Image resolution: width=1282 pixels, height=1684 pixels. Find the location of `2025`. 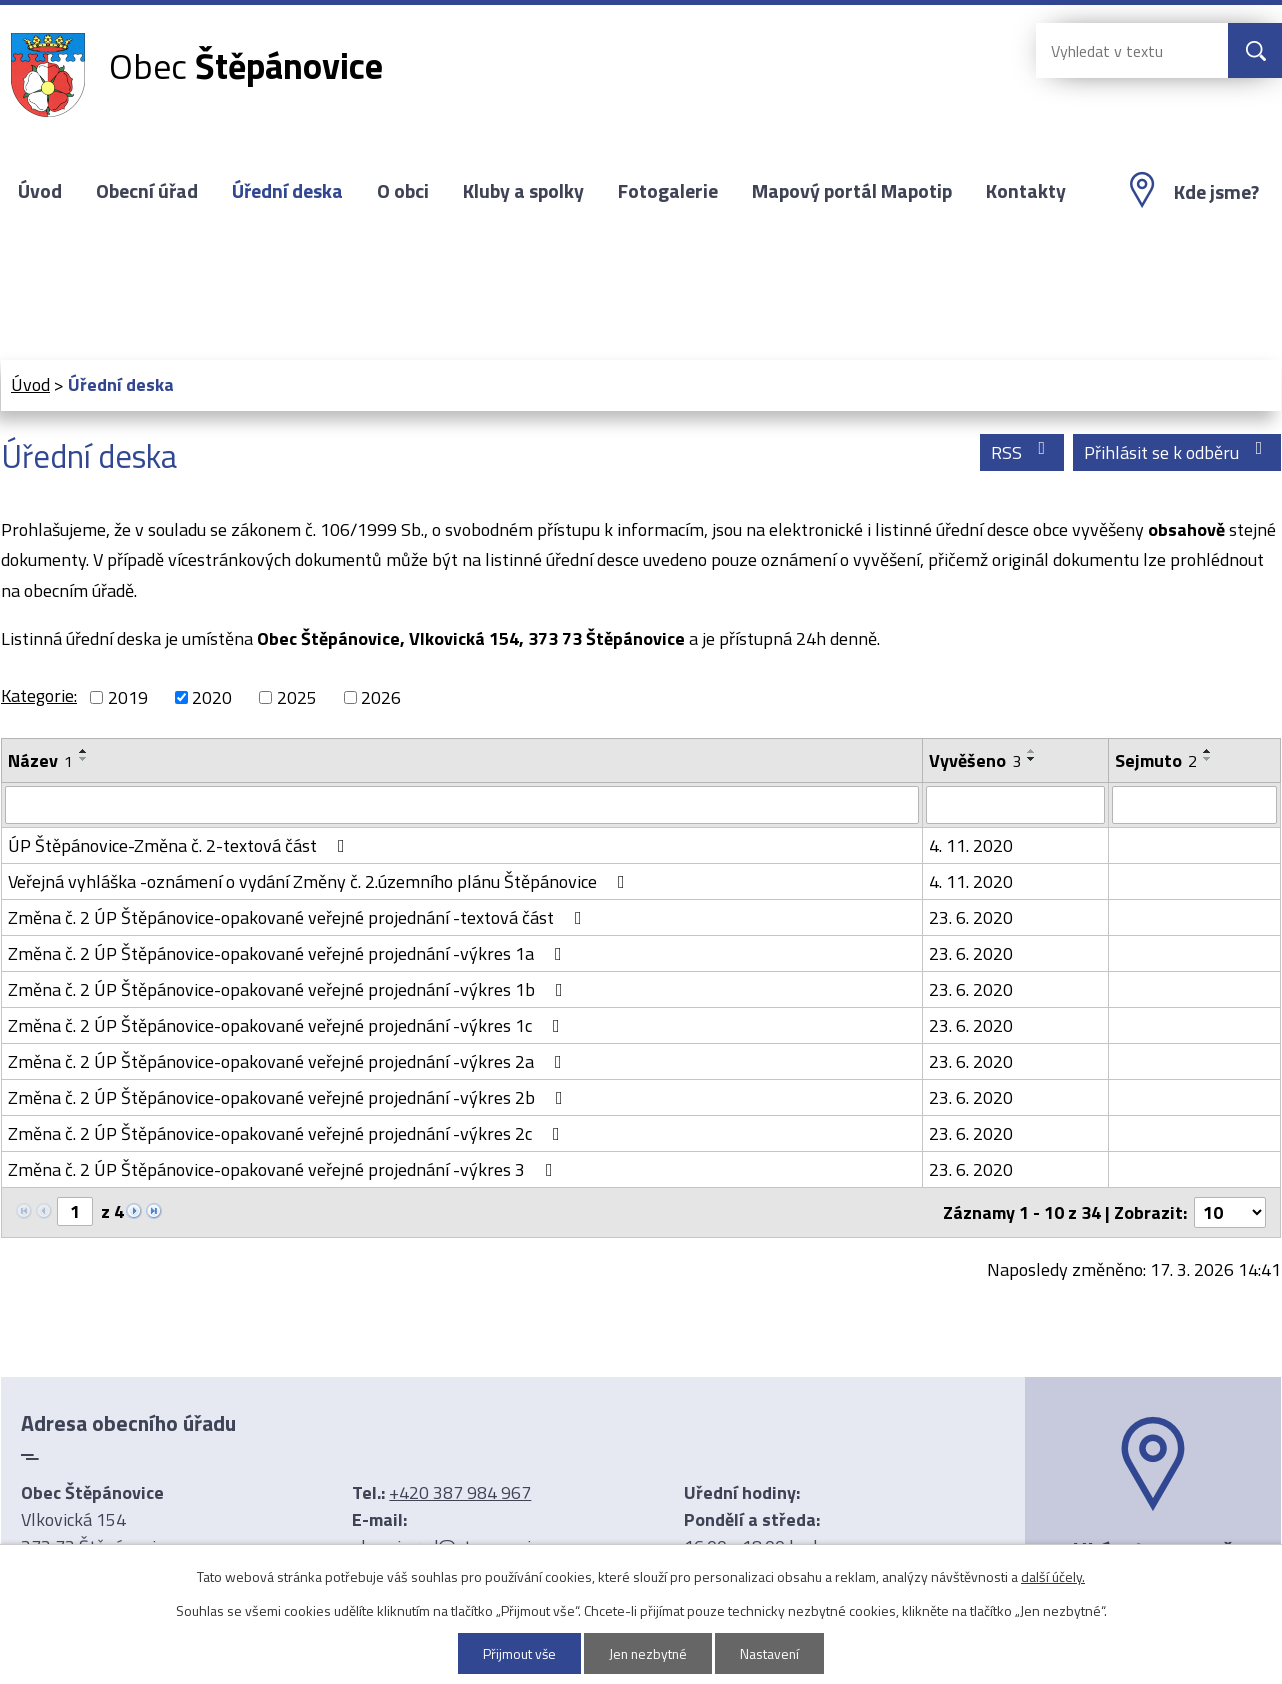

2025 is located at coordinates (297, 697).